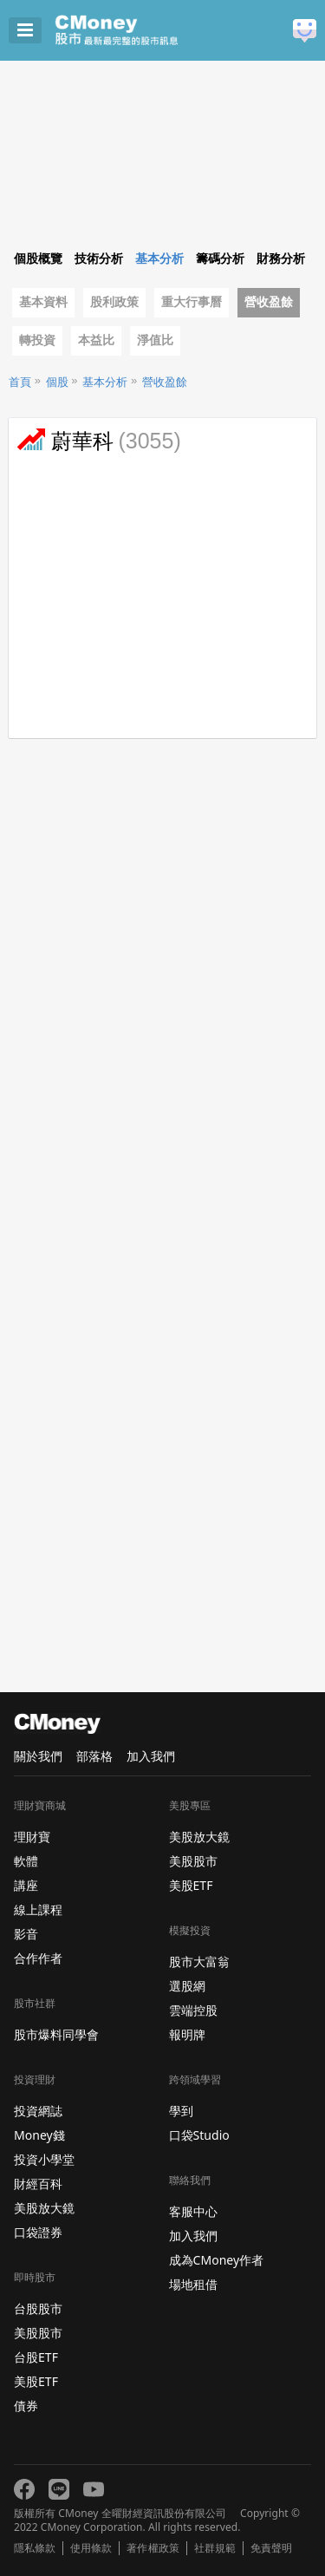  I want to click on 口袋證券, so click(38, 2232).